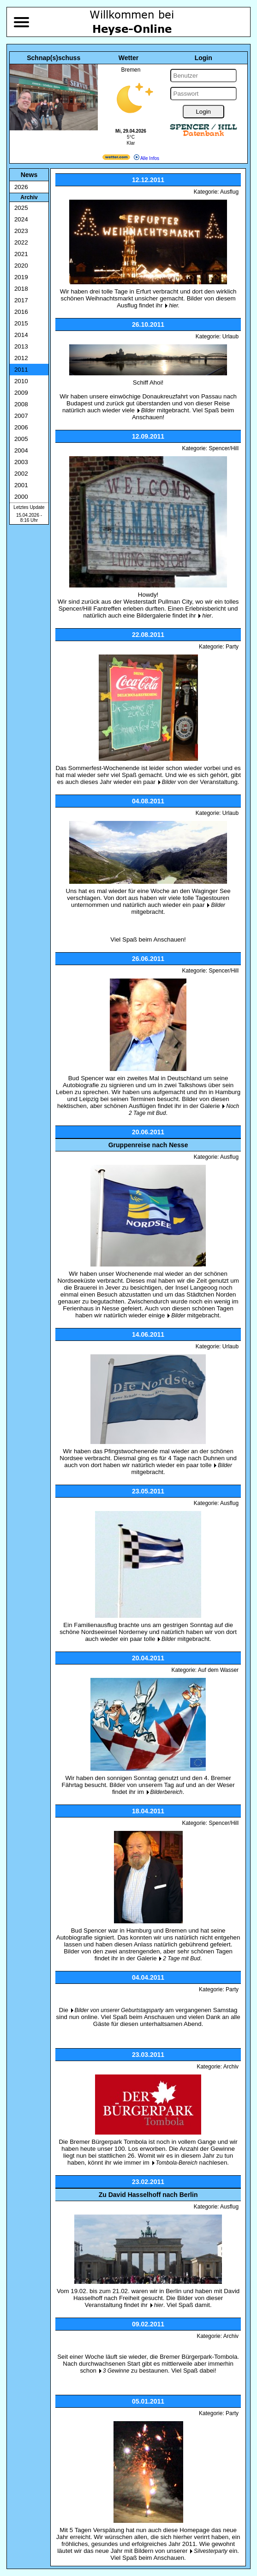 Image resolution: width=257 pixels, height=2576 pixels. What do you see at coordinates (21, 242) in the screenshot?
I see `2022` at bounding box center [21, 242].